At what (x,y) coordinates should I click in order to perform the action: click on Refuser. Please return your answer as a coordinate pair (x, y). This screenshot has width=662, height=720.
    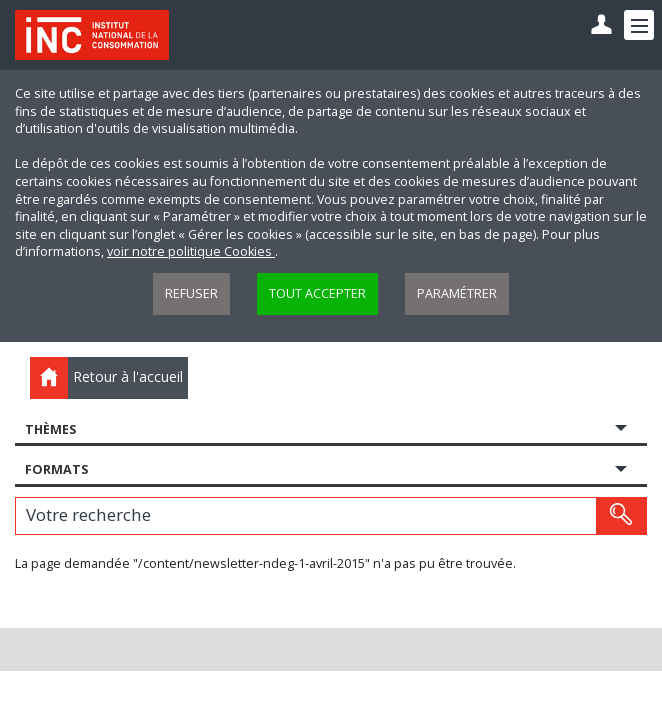
    Looking at the image, I should click on (191, 293).